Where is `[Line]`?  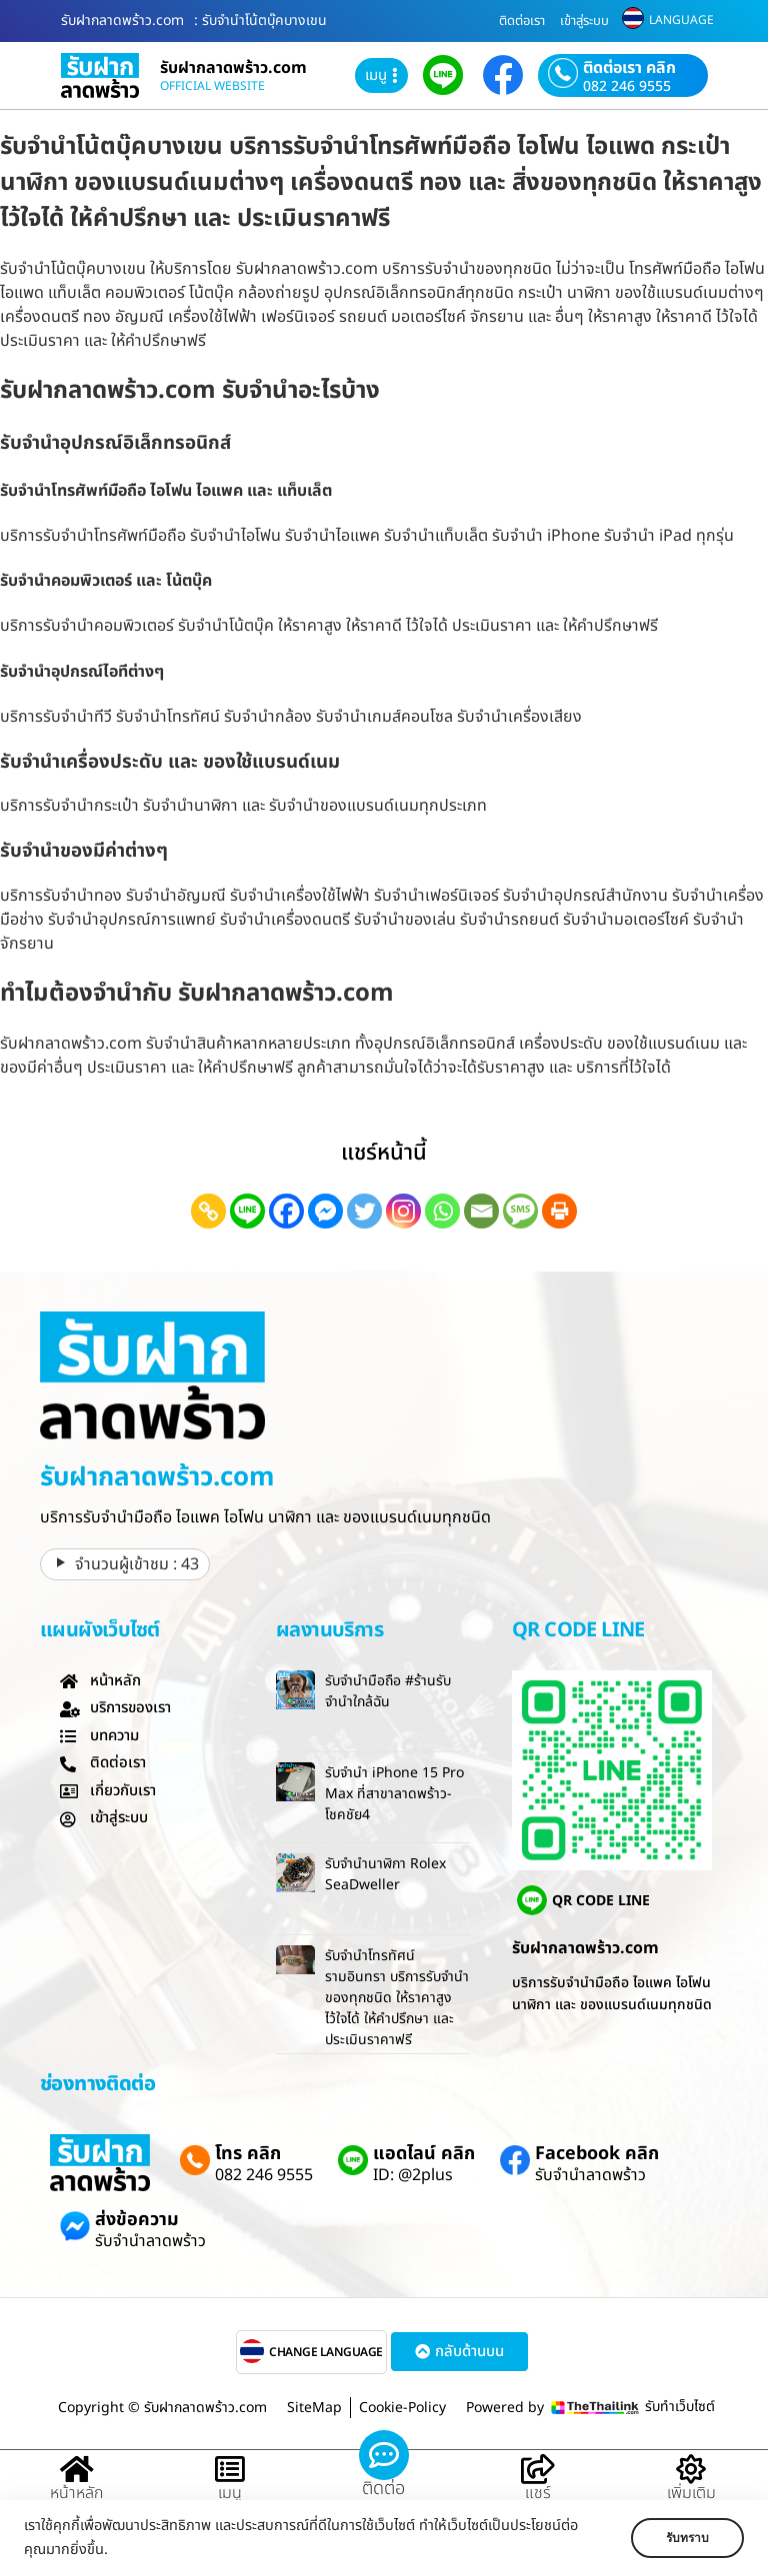
[Line] is located at coordinates (247, 1211).